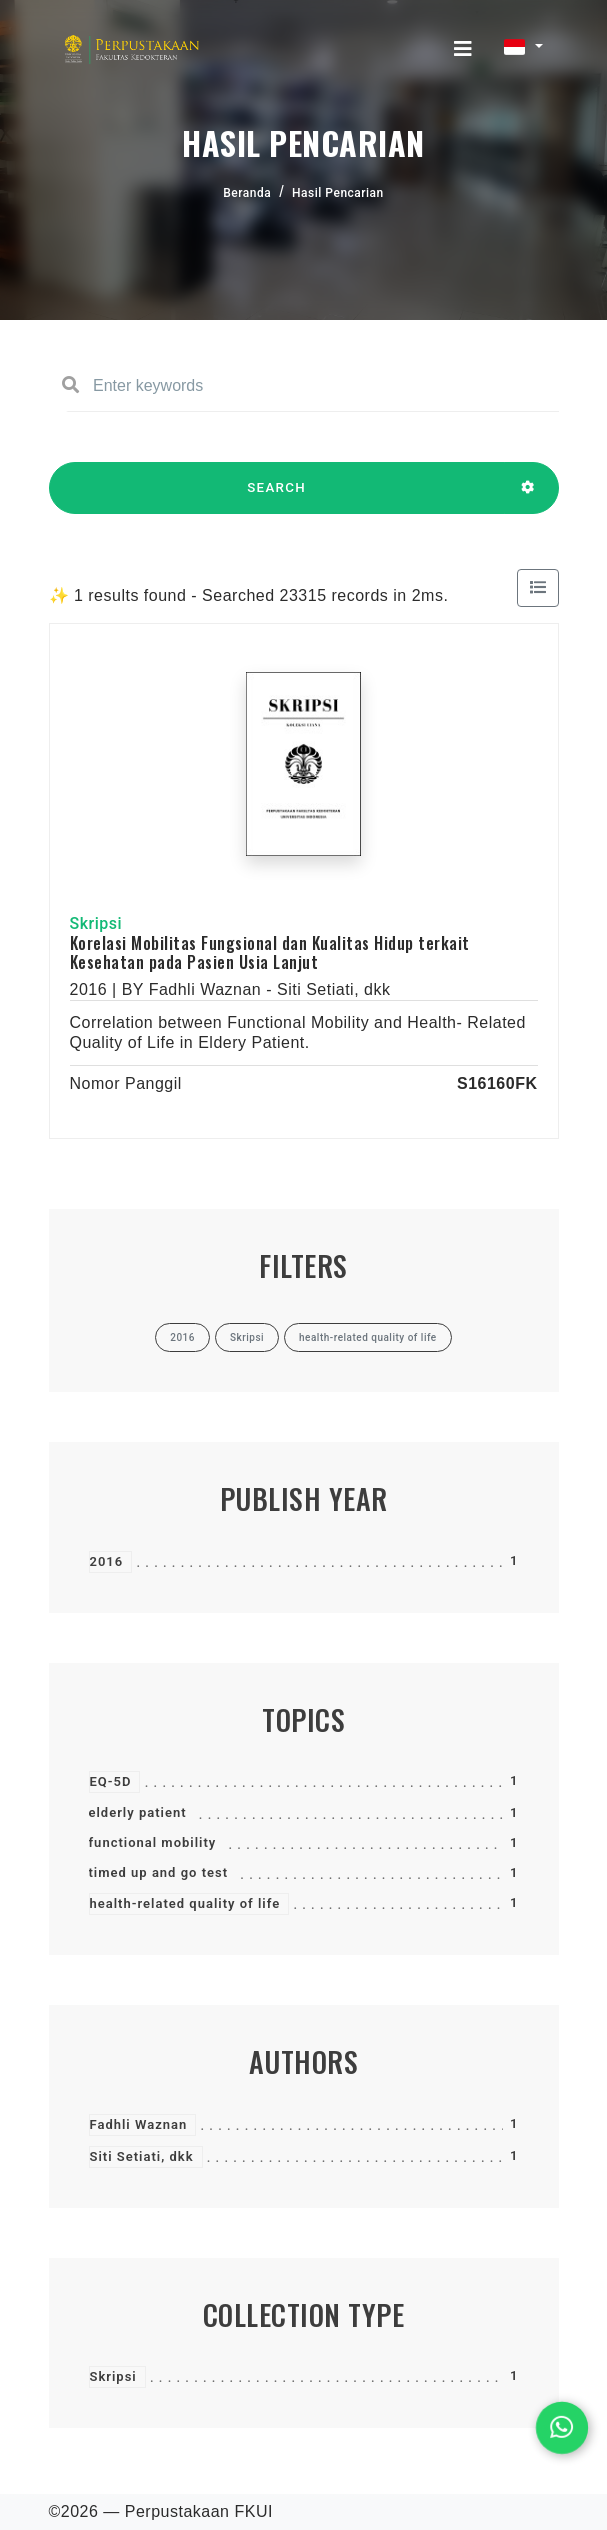 The image size is (607, 2530). I want to click on EQ-5D, so click(111, 1781).